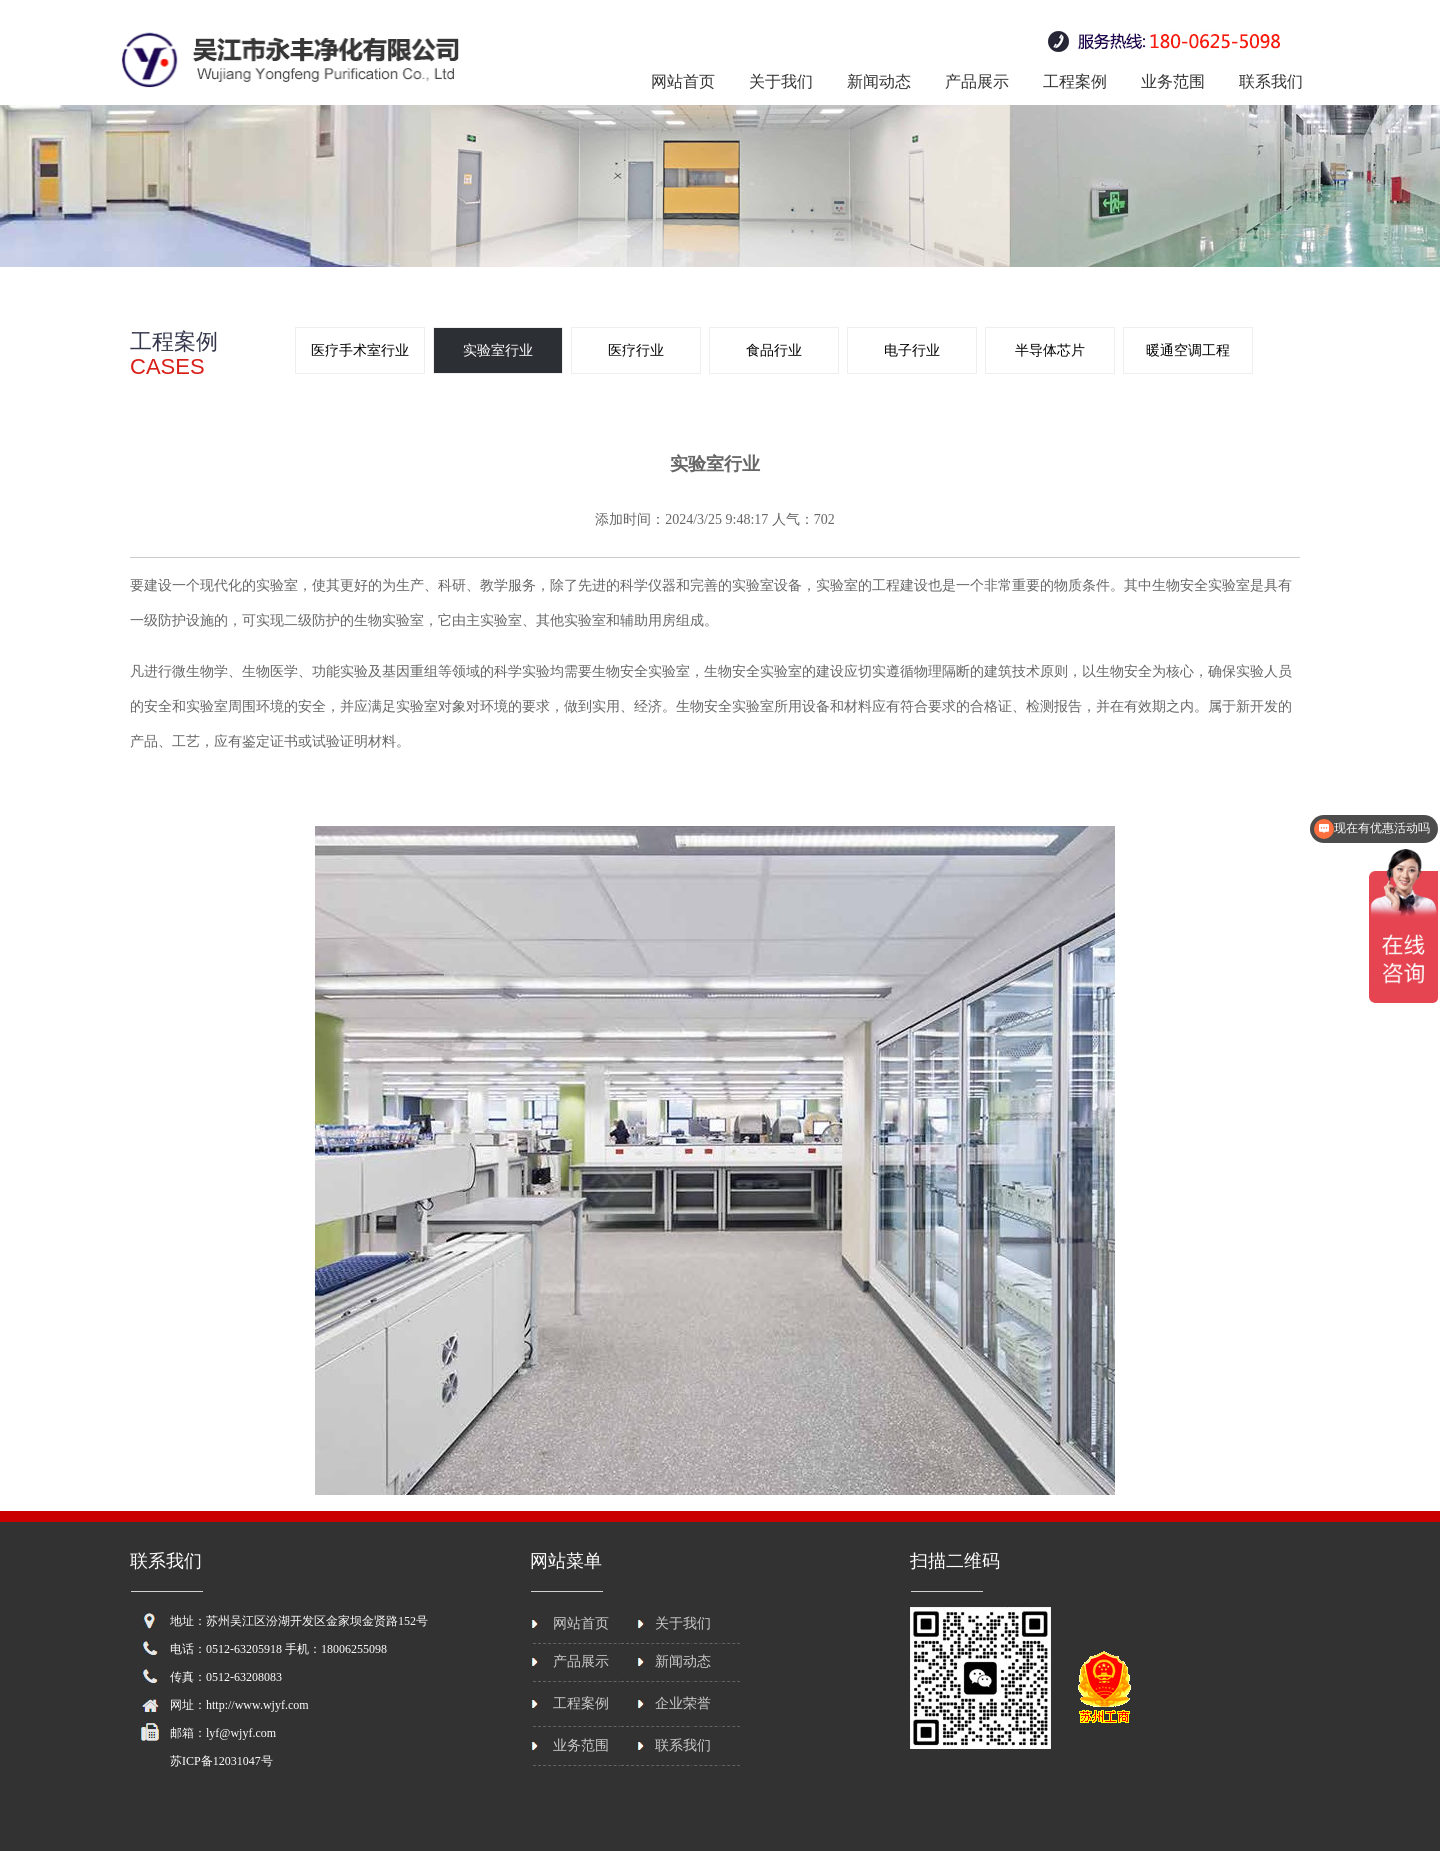 This screenshot has width=1440, height=1851. Describe the element at coordinates (781, 81) in the screenshot. I see `关于我们` at that location.